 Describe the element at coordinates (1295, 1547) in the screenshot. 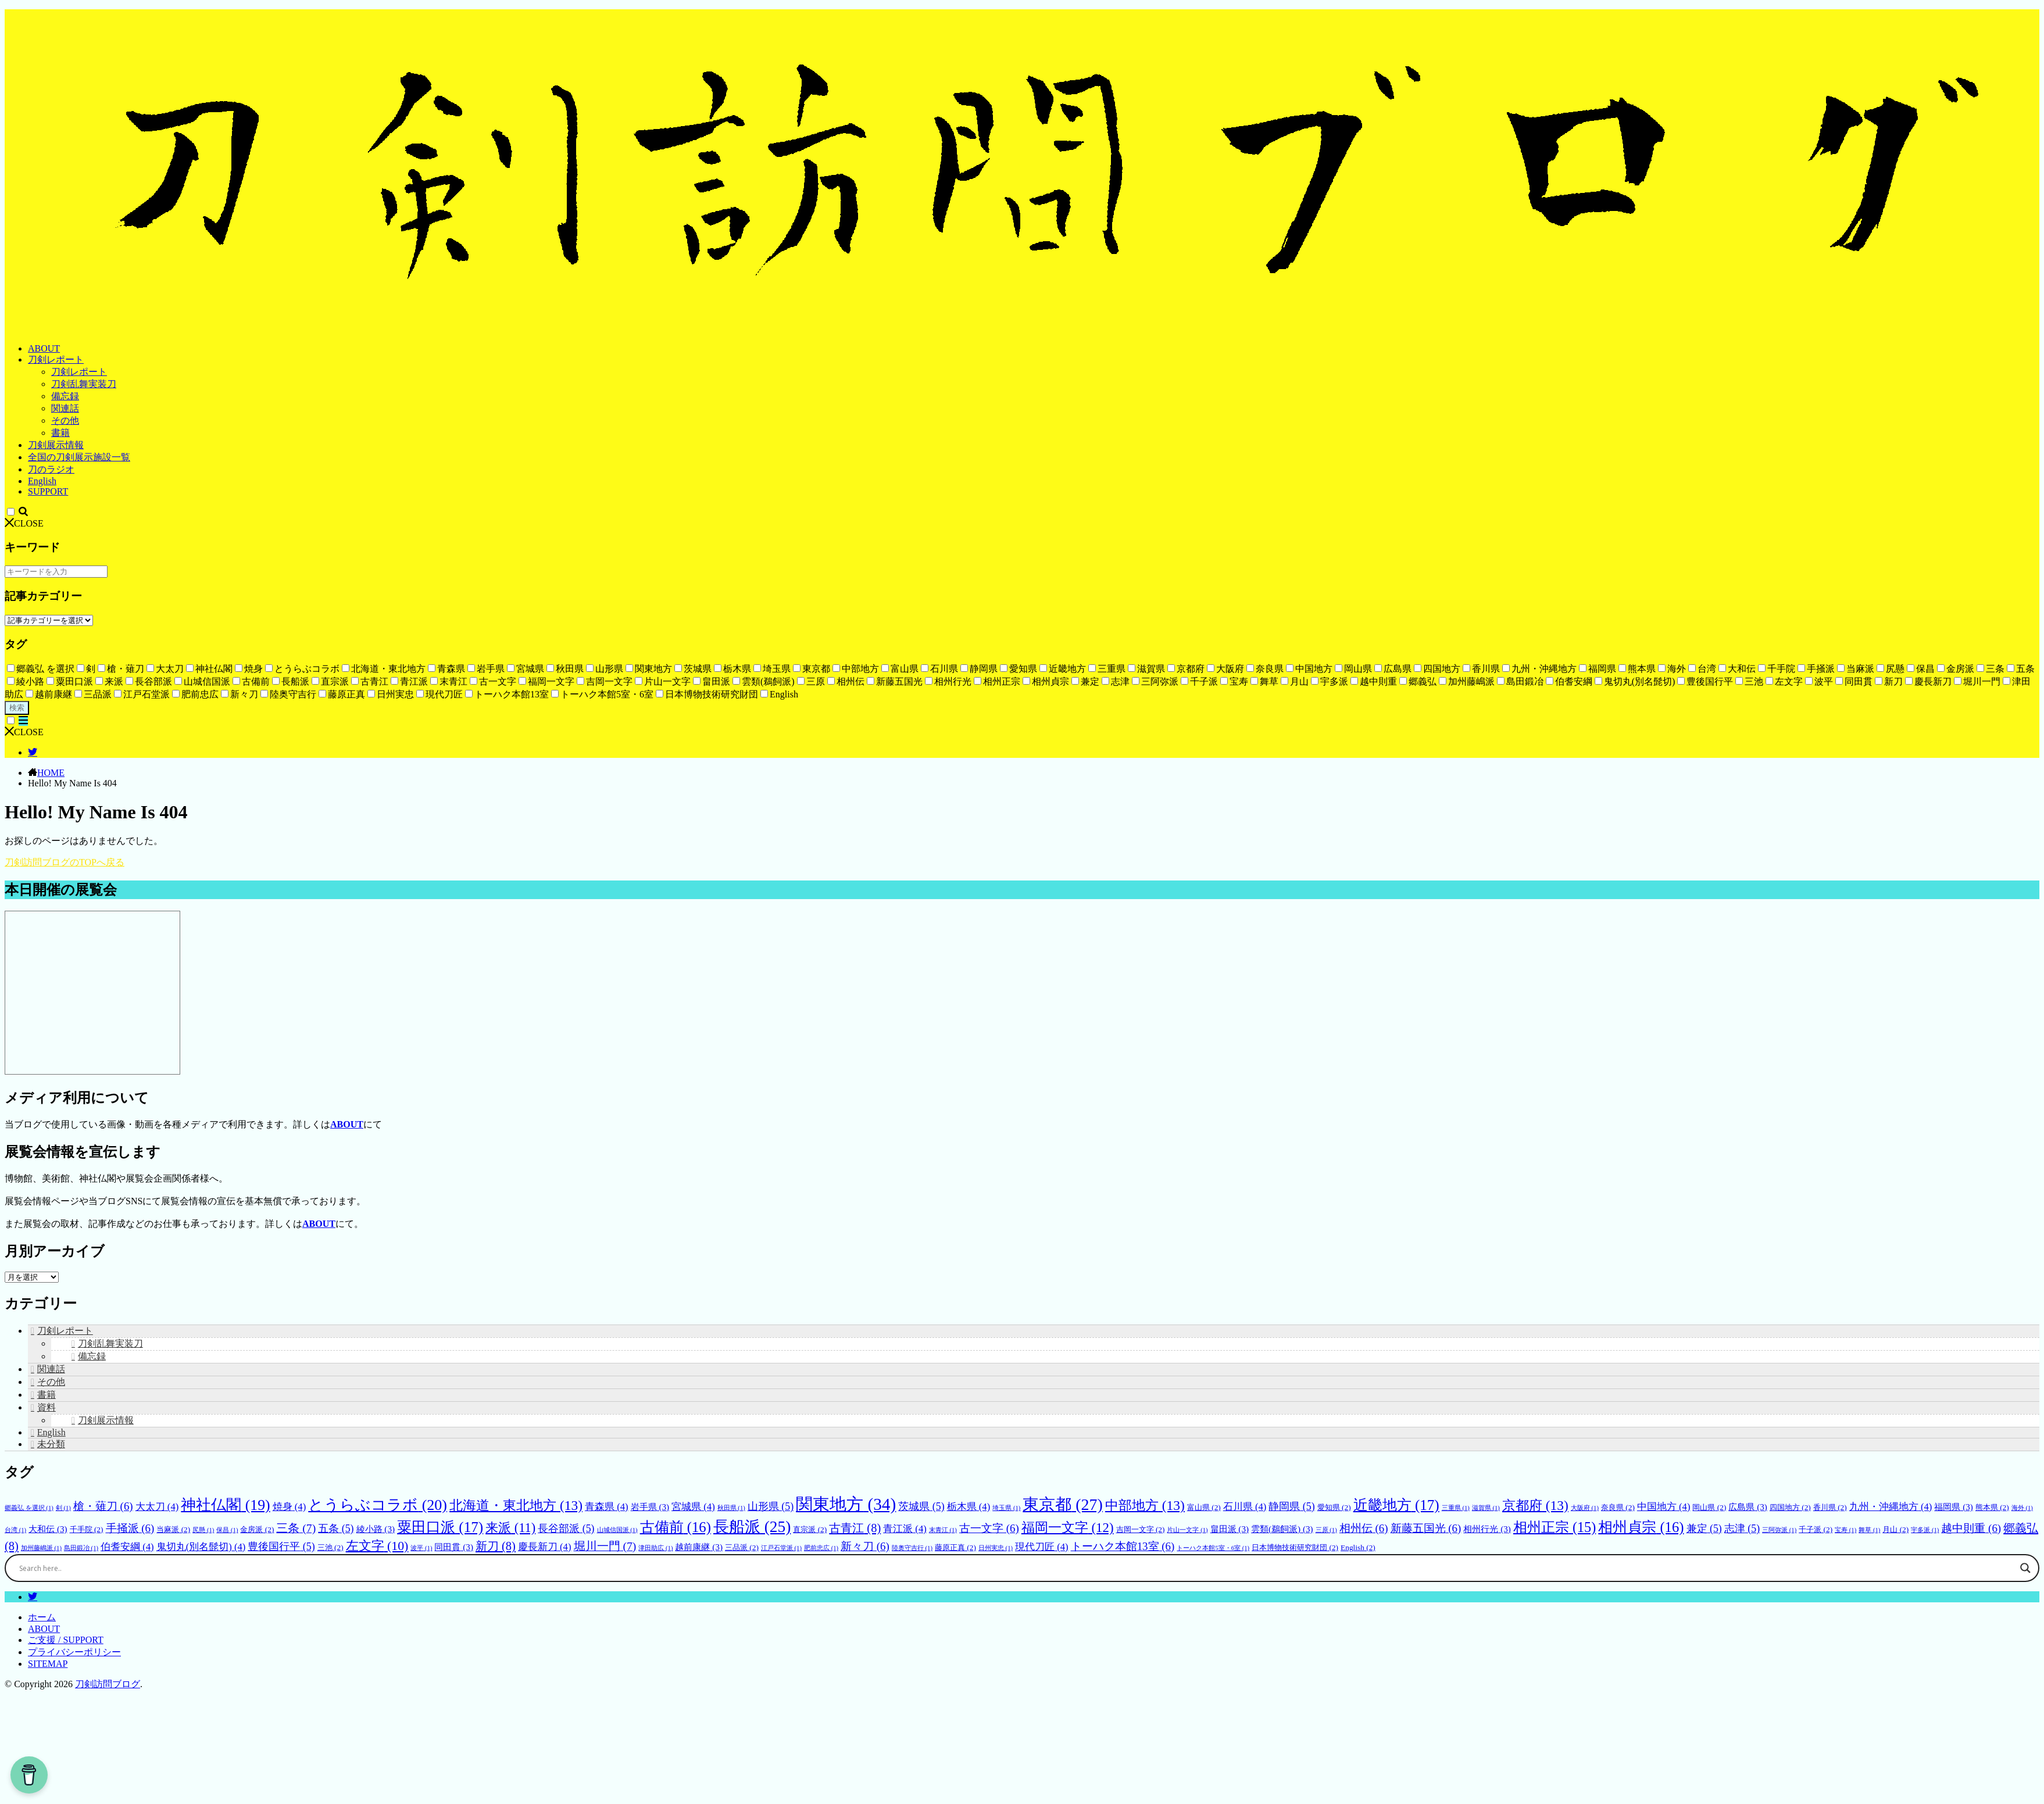

I see `日本博物技術研究財団 [日本博物技術研究財団 (2個の項目)]` at that location.